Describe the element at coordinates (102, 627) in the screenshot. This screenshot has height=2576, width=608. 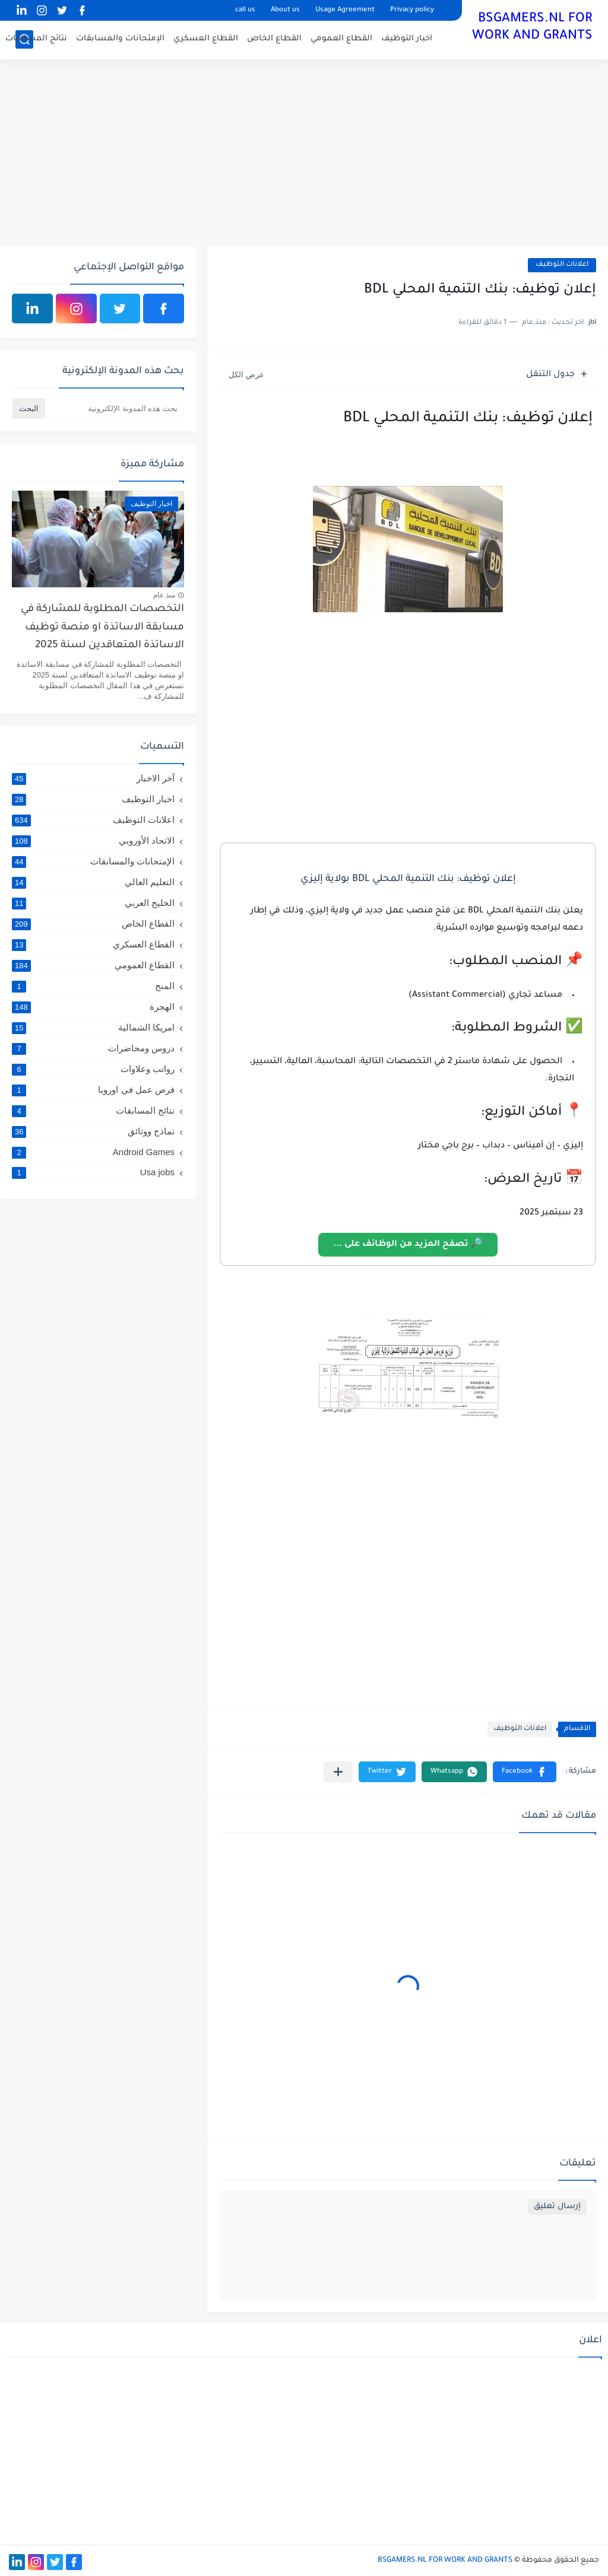
I see `التخصصات المطلوبة للمشاركة في مسابقة الاساتذة او منصة توظيف الاساتذة المتعاقدين لسنة 2025` at that location.